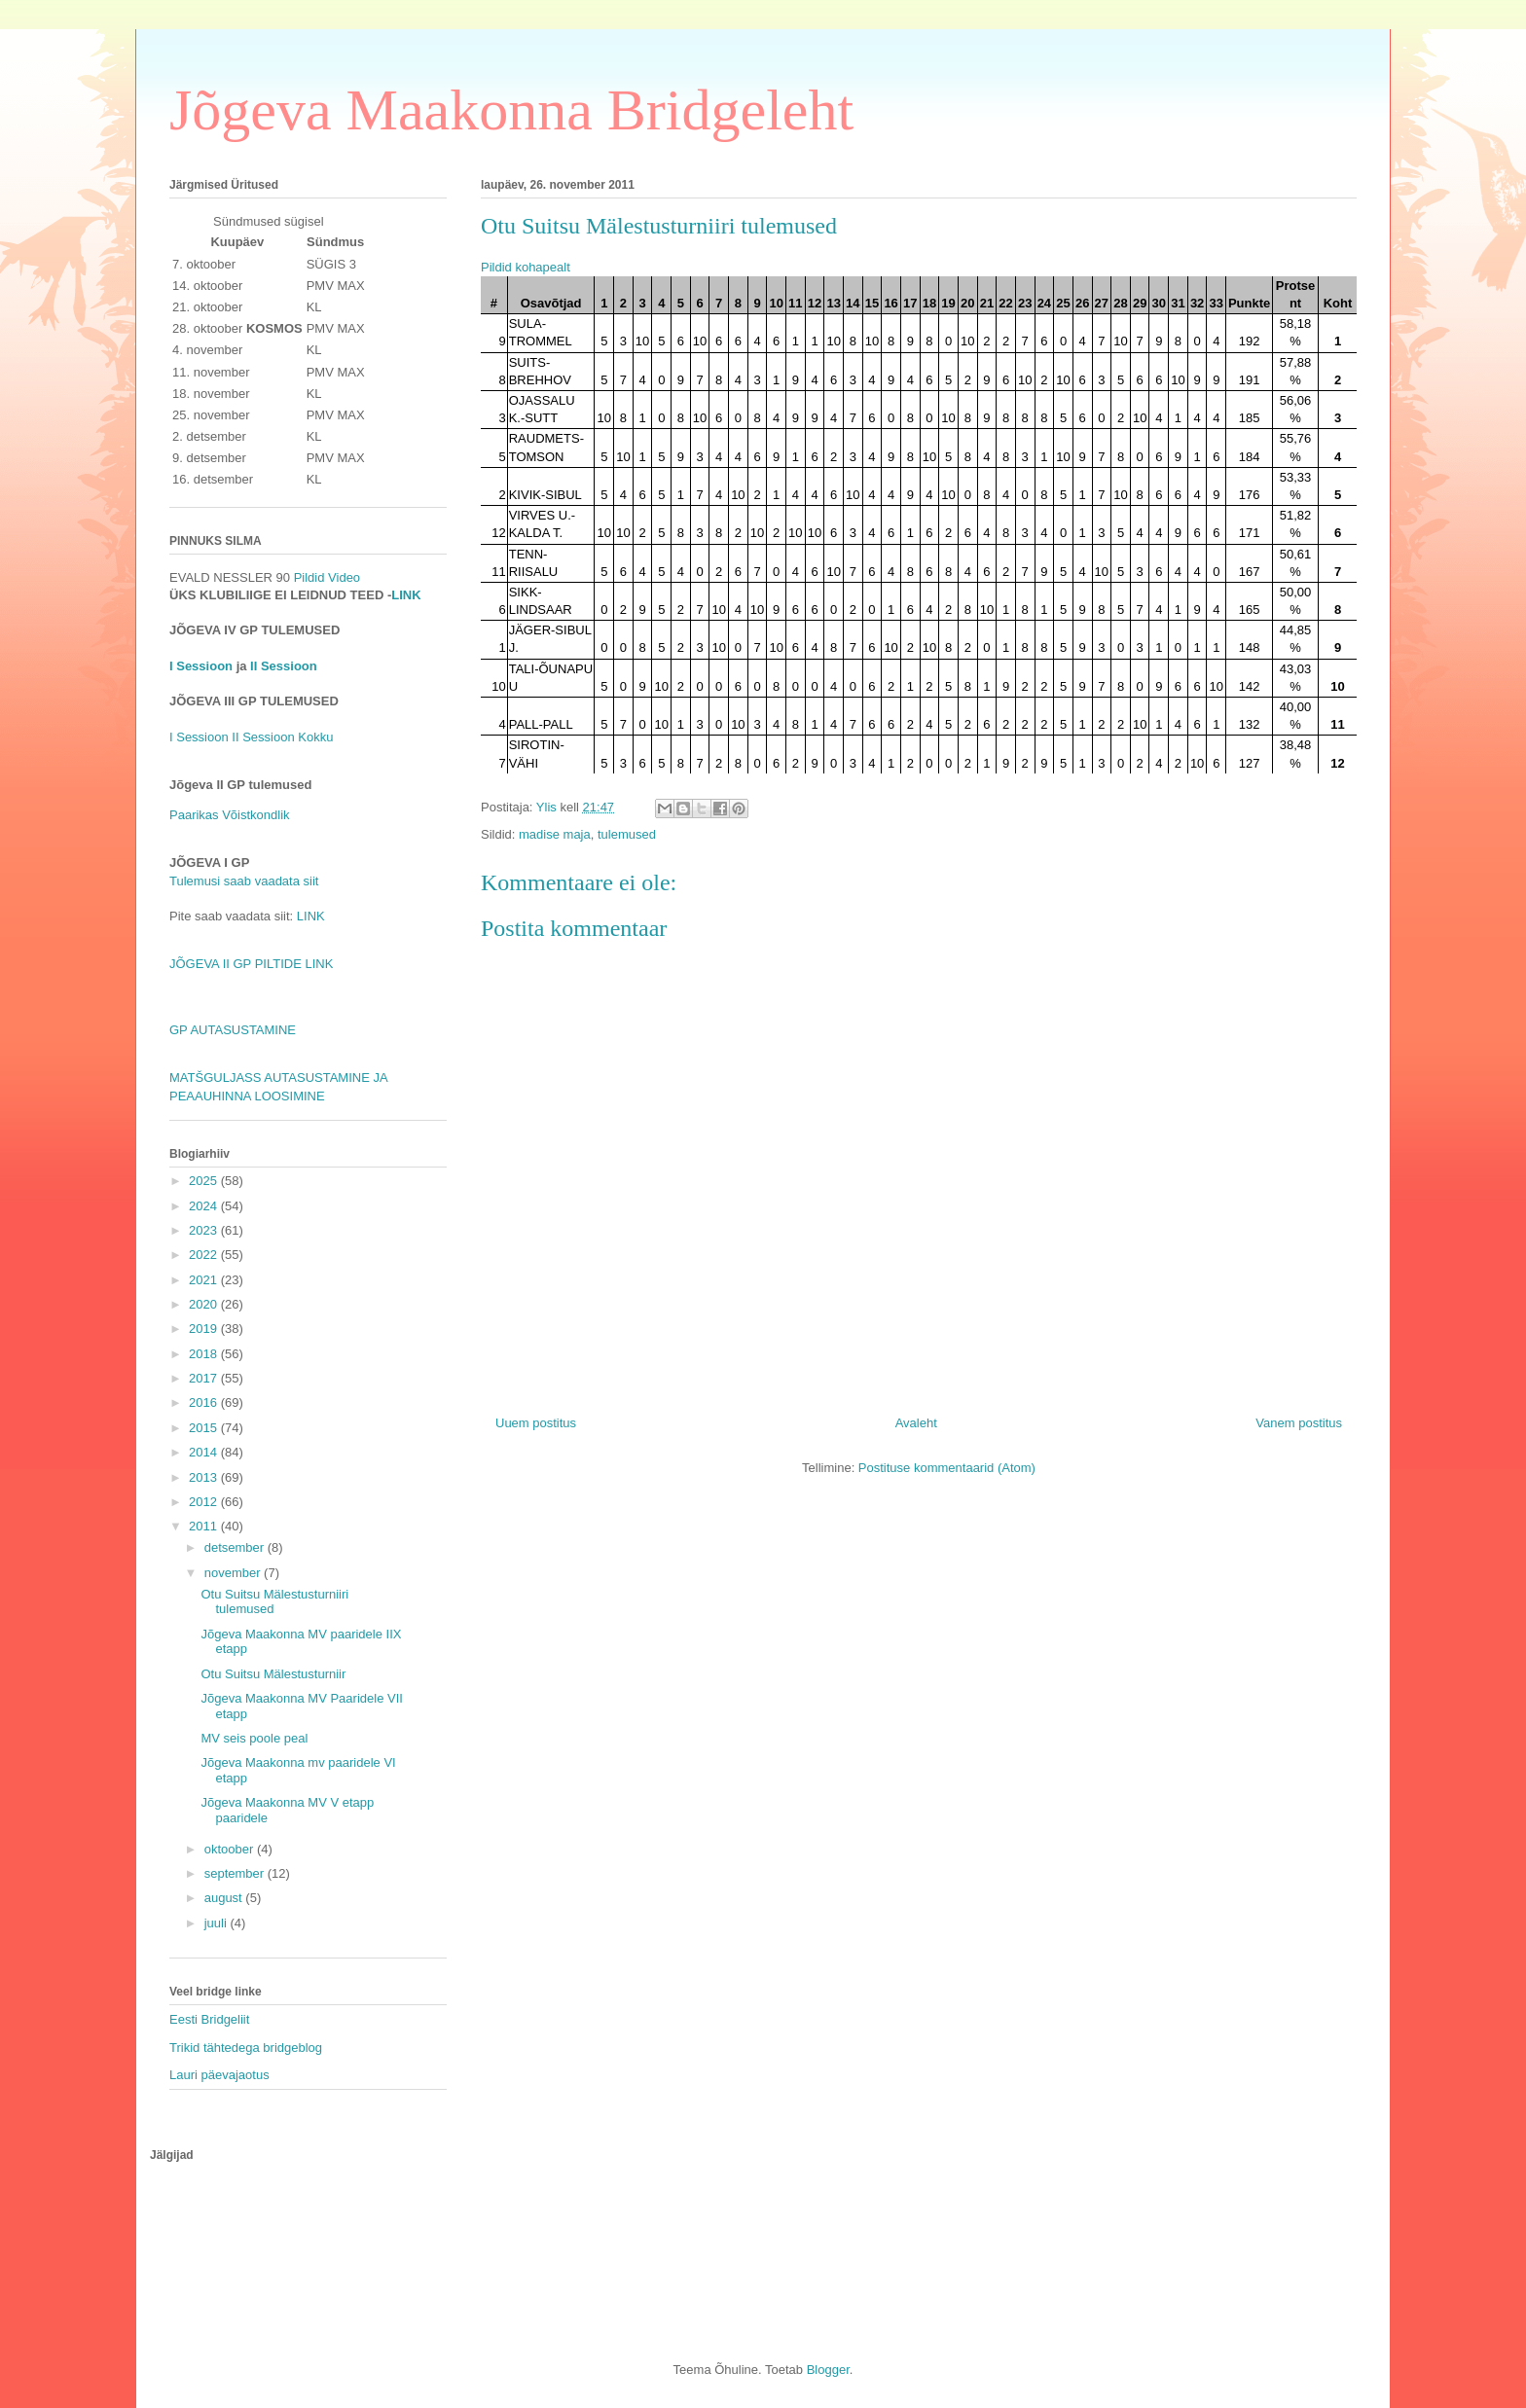 This screenshot has height=2408, width=1526. Describe the element at coordinates (272, 1674) in the screenshot. I see `Otu Suitsu Mälestusturniir` at that location.